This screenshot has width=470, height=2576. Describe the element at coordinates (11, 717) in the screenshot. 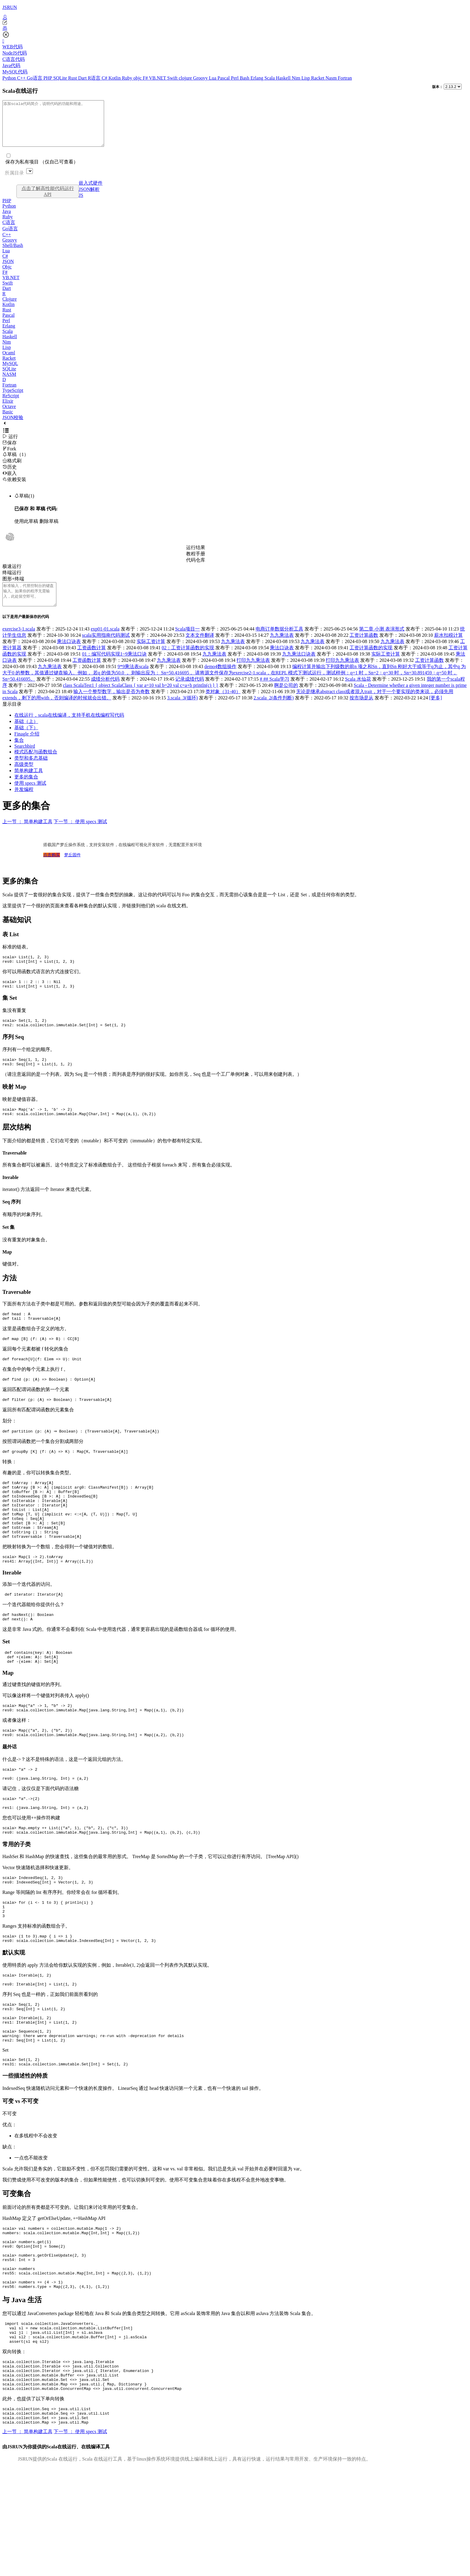

I see `显示目录` at that location.